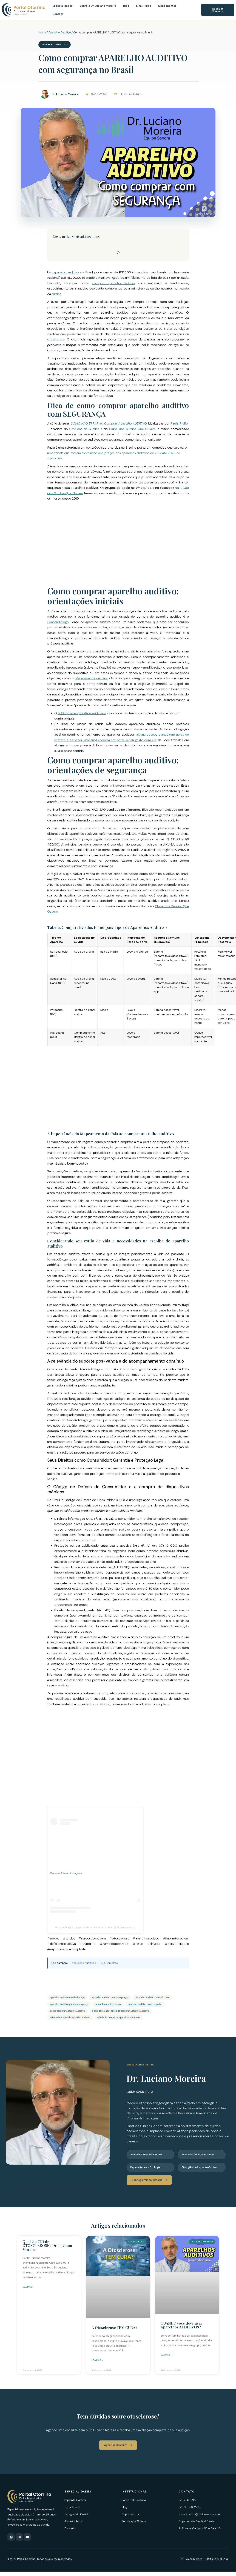 The width and height of the screenshot is (236, 2576). Describe the element at coordinates (47, 2245) in the screenshot. I see `Qual é o CID de OTOSCLEROSE? Dr. Luciano Moreira` at that location.